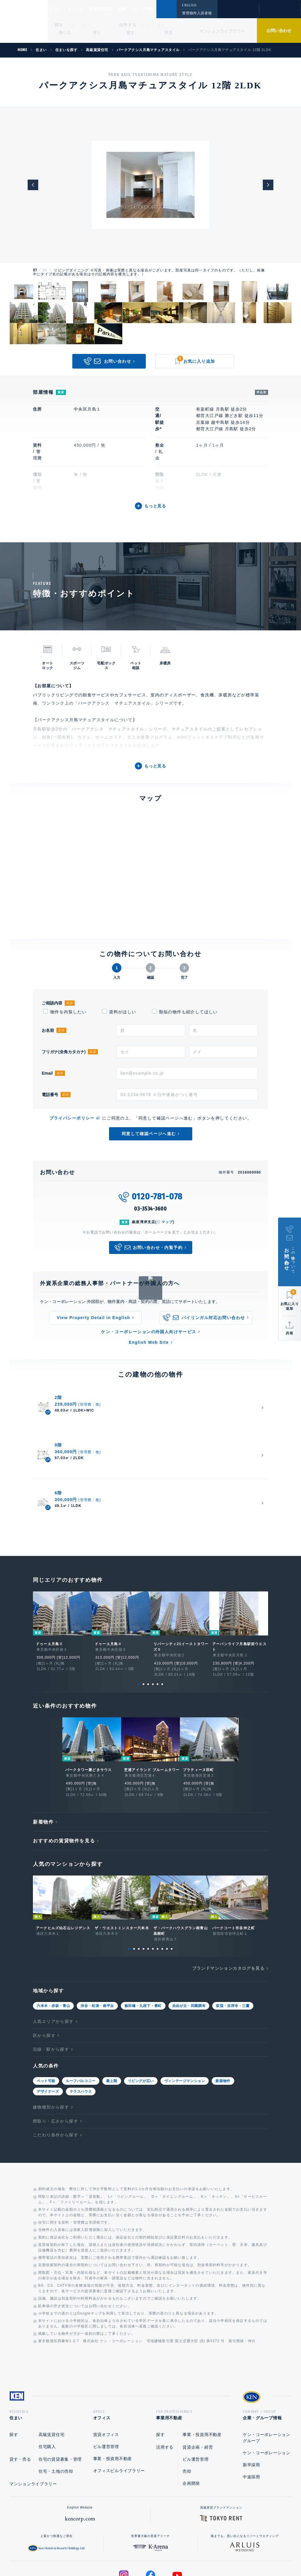 Image resolution: width=301 pixels, height=2576 pixels. What do you see at coordinates (119, 2412) in the screenshot?
I see `オフィスビルライブラリー` at bounding box center [119, 2412].